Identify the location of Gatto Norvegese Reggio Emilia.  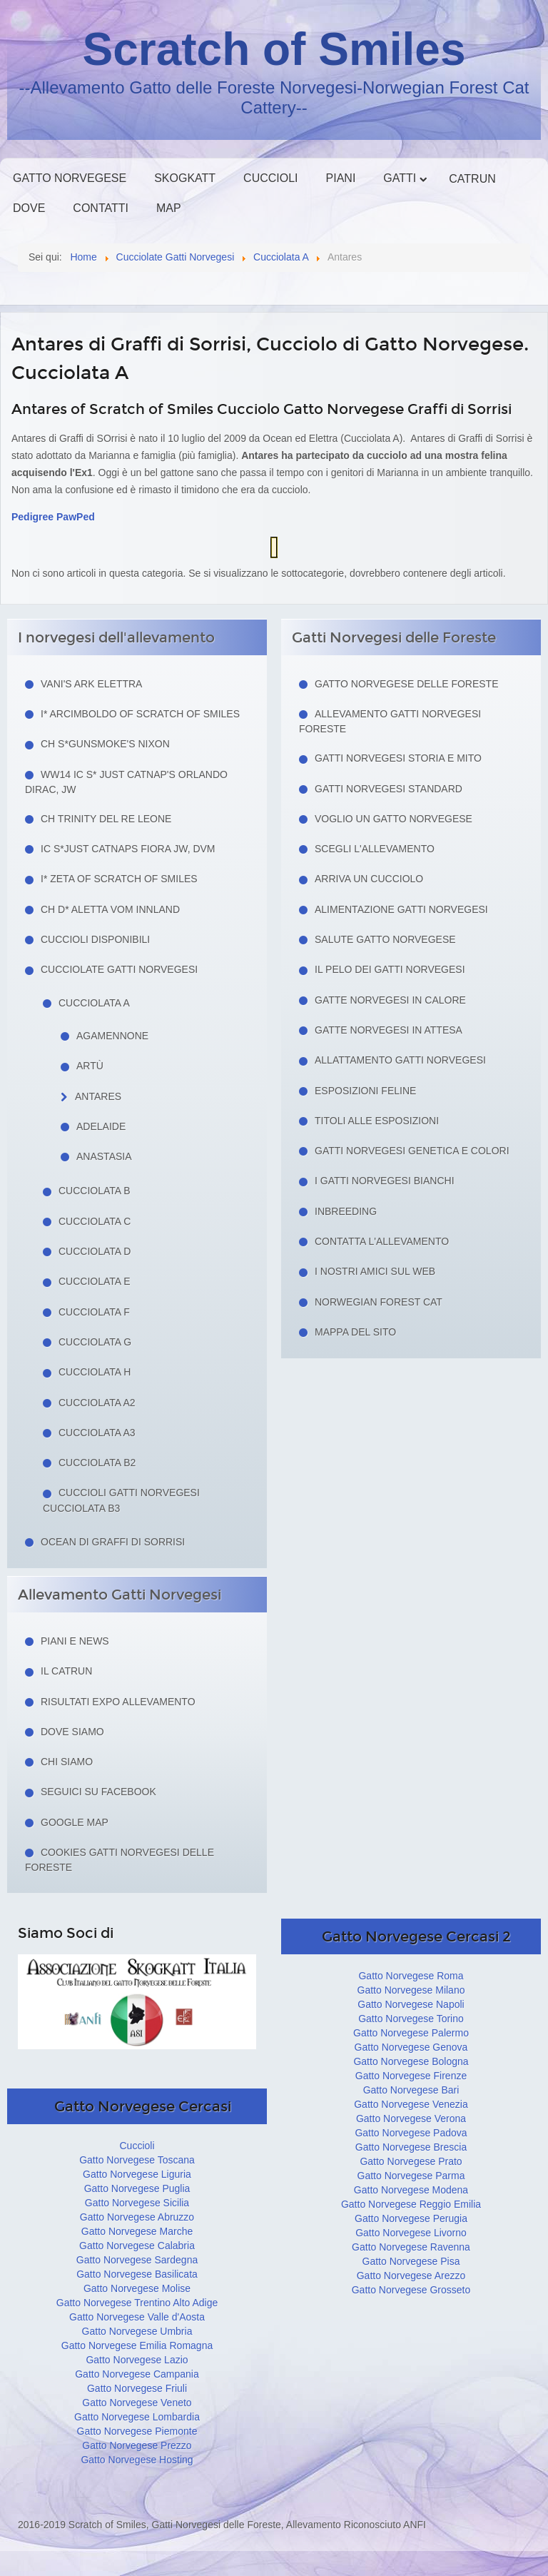
(411, 2204).